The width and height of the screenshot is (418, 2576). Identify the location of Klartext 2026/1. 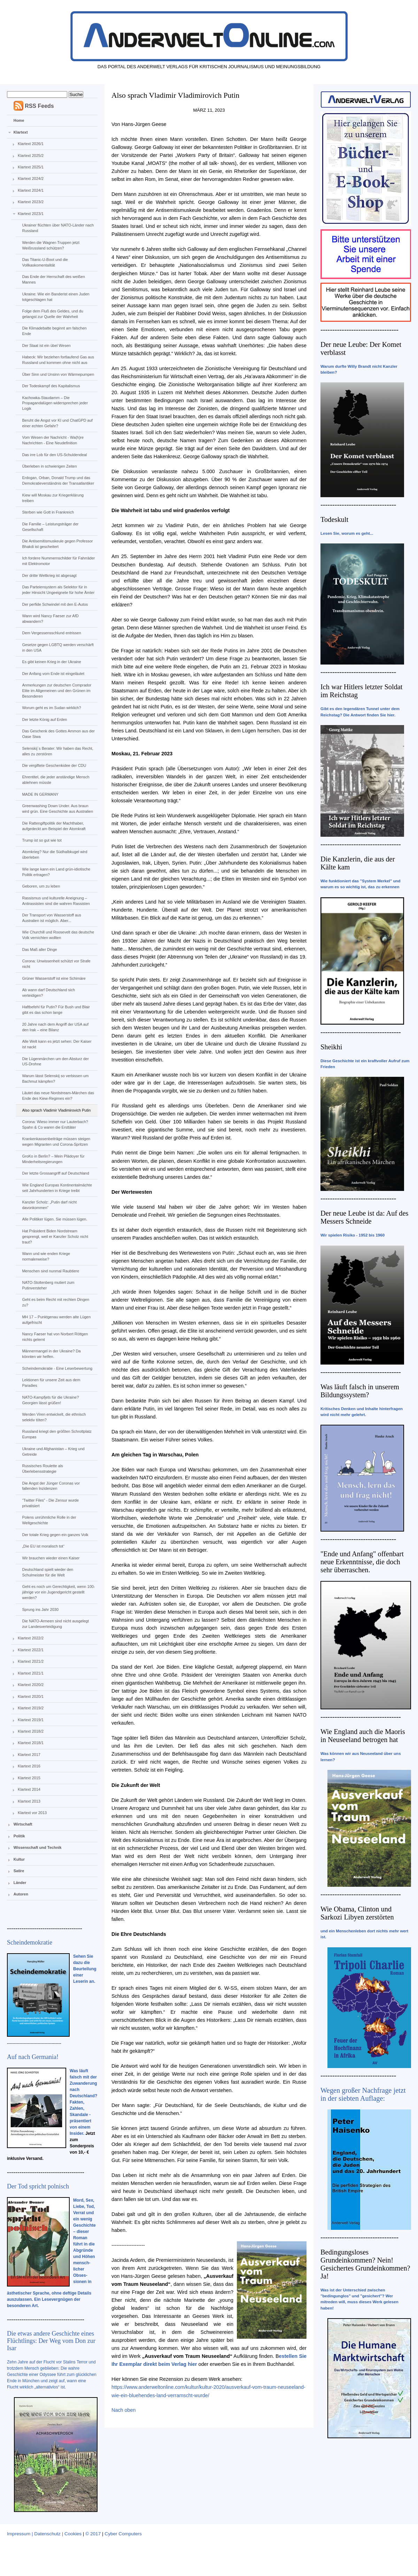
(31, 144).